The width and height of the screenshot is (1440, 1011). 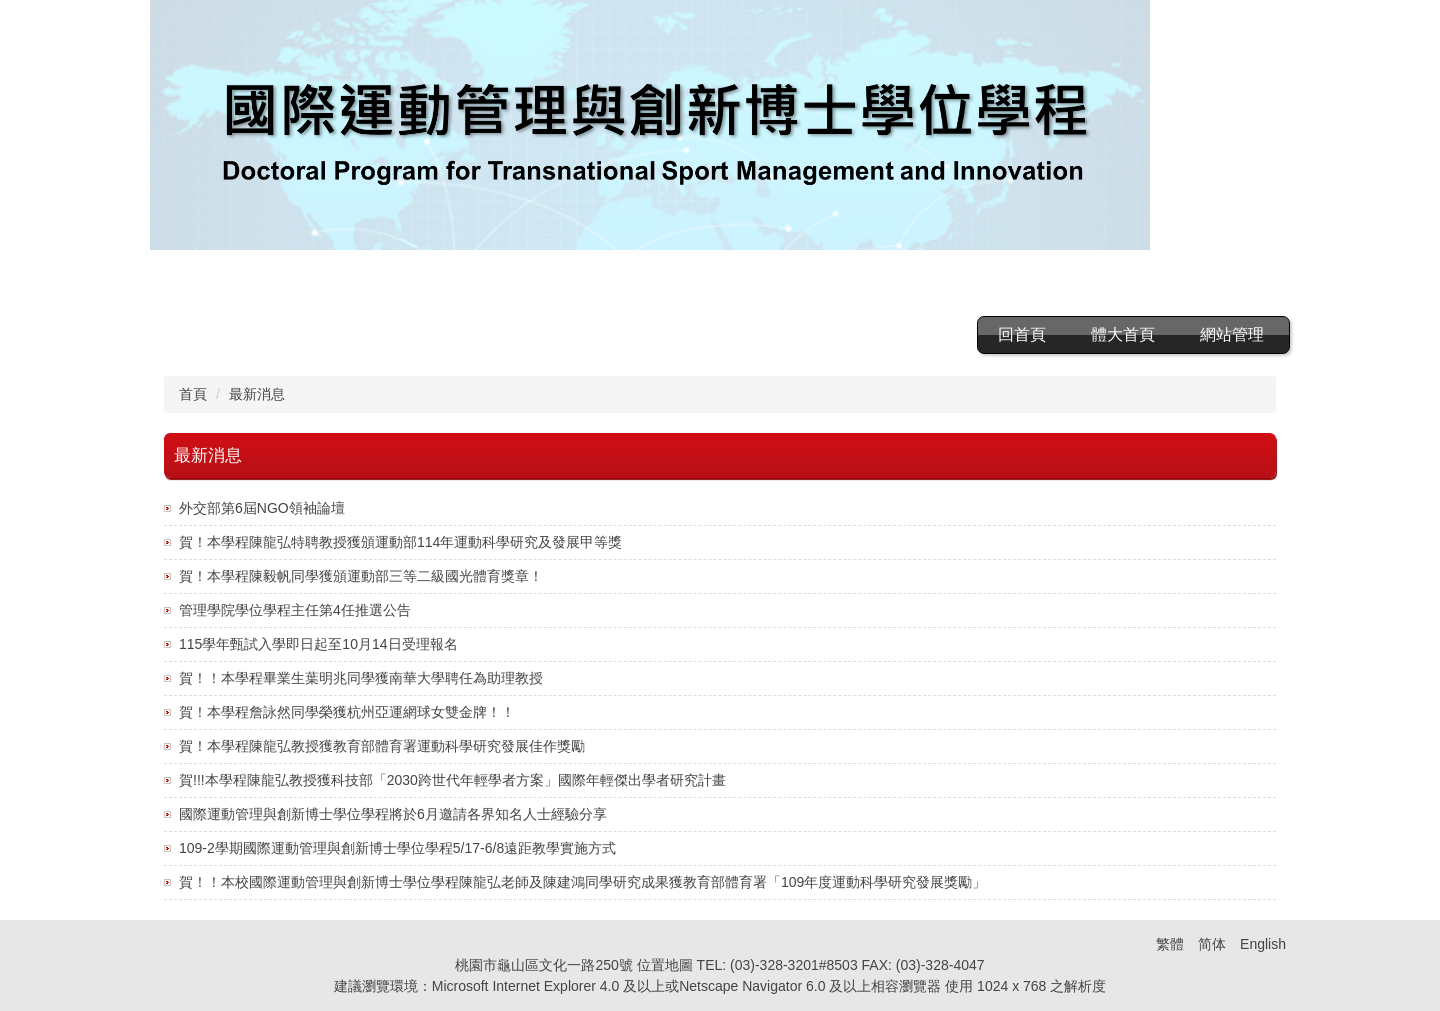 I want to click on 體大首頁, so click(x=1123, y=334).